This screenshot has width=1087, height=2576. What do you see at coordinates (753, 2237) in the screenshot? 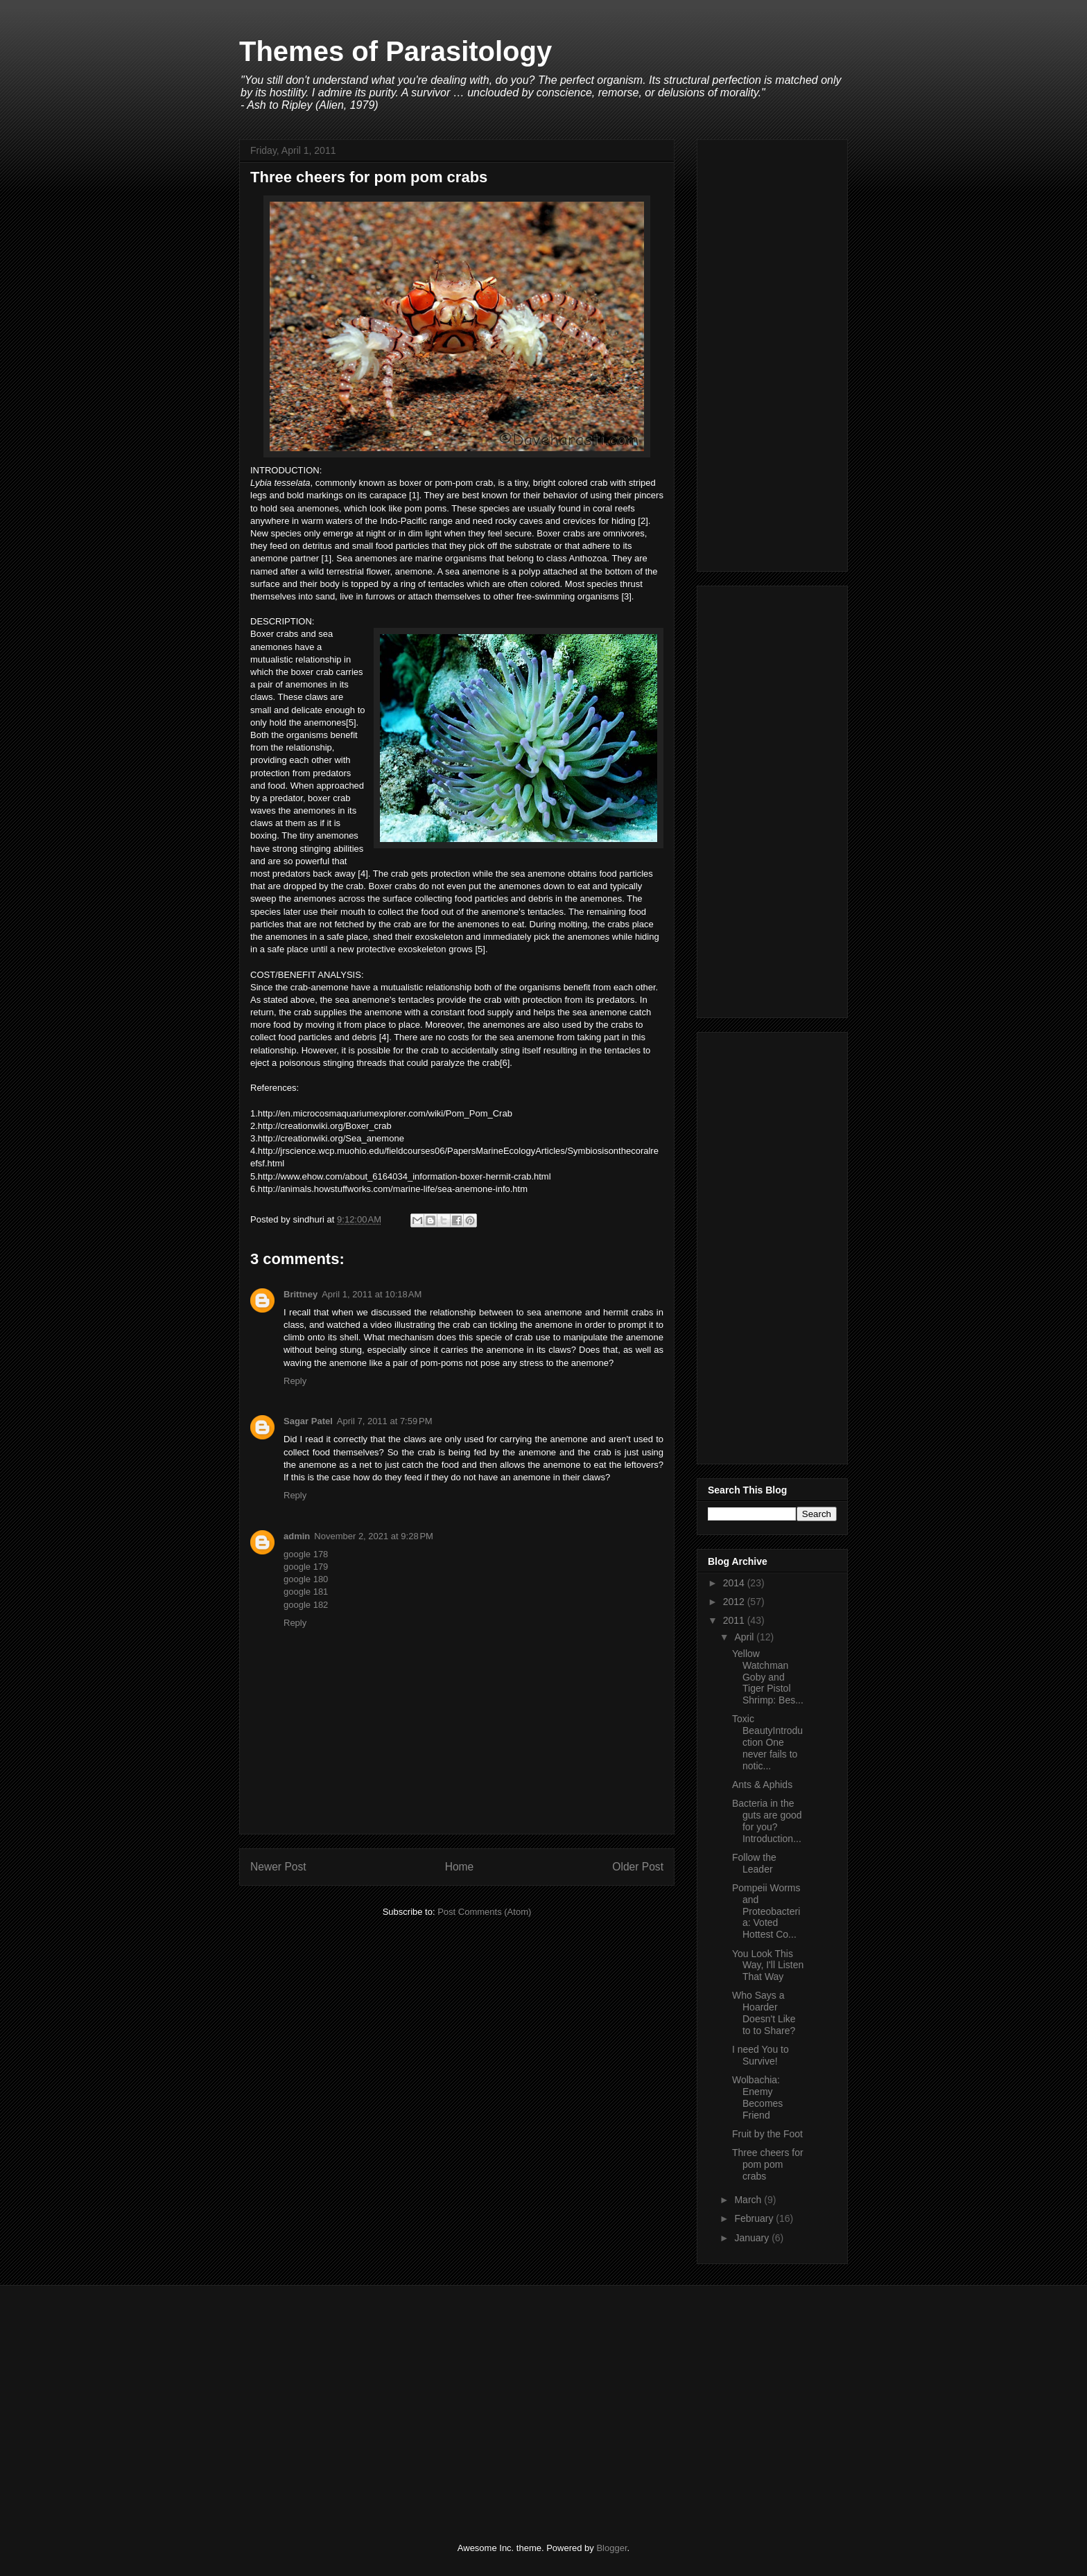
I see `January` at bounding box center [753, 2237].